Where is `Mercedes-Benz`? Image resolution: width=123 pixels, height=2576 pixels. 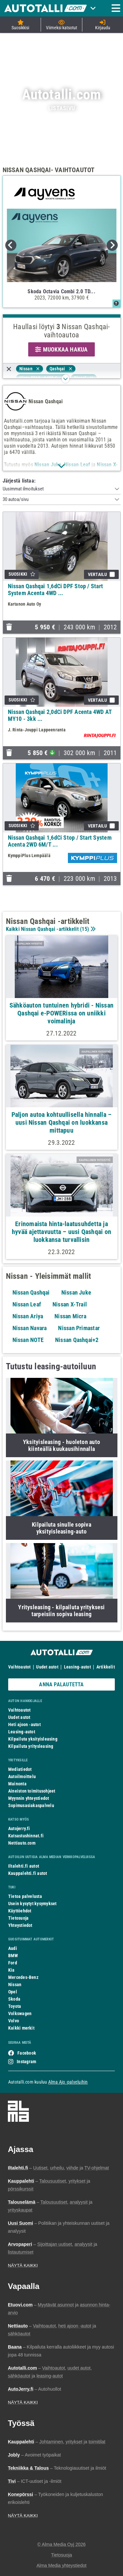 Mercedes-Benz is located at coordinates (23, 1977).